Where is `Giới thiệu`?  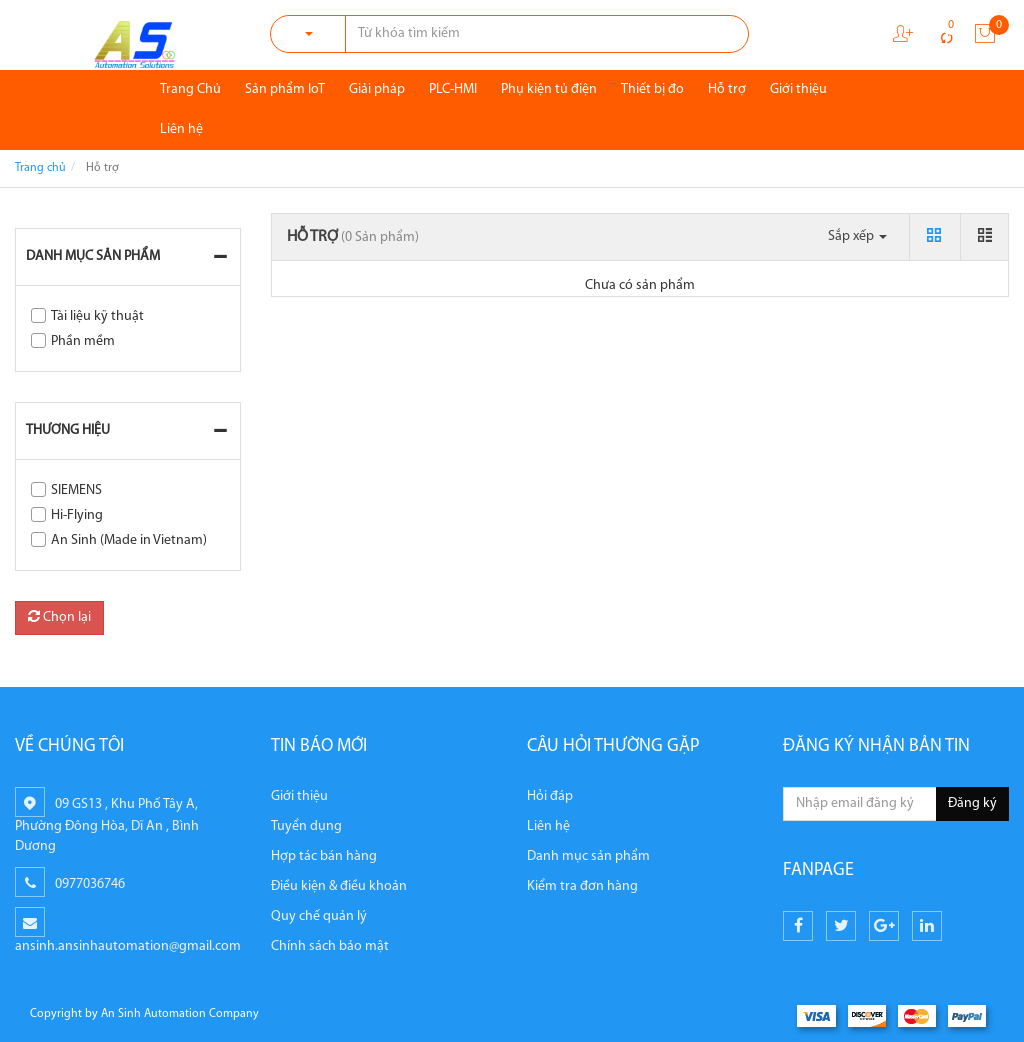
Giới thiệu is located at coordinates (798, 89).